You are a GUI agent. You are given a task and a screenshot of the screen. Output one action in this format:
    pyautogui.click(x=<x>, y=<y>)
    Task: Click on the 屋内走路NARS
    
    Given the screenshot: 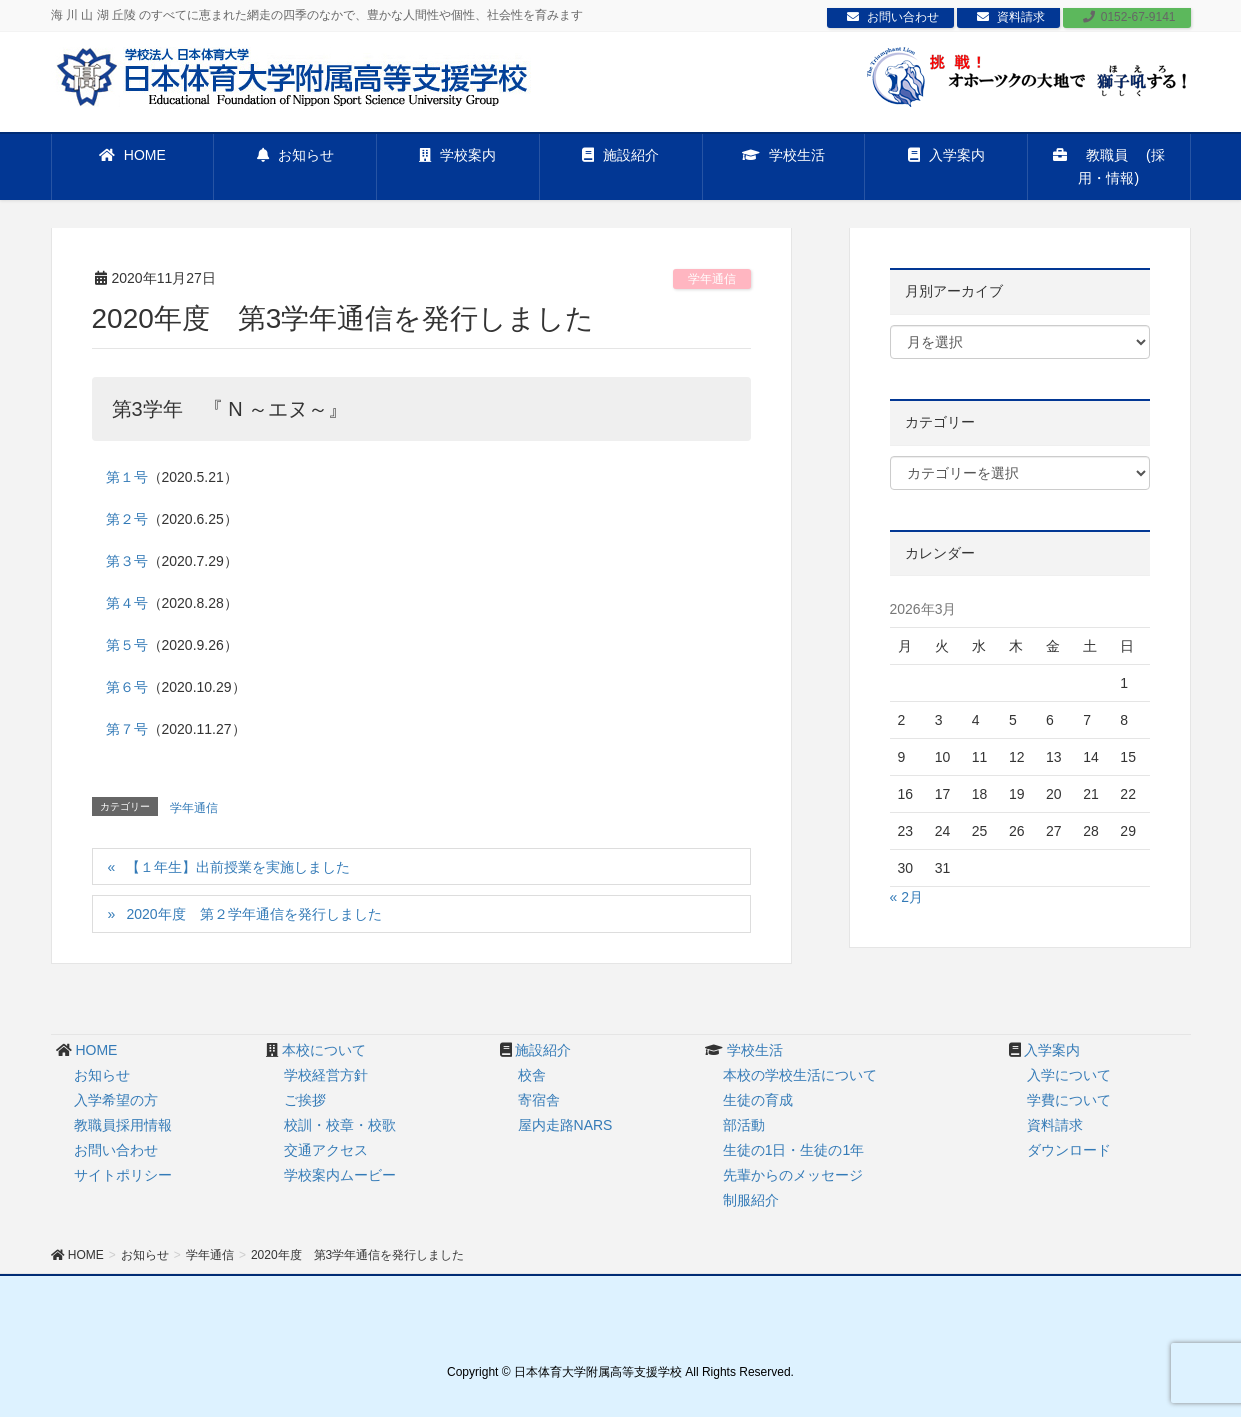 What is the action you would take?
    pyautogui.click(x=565, y=1125)
    